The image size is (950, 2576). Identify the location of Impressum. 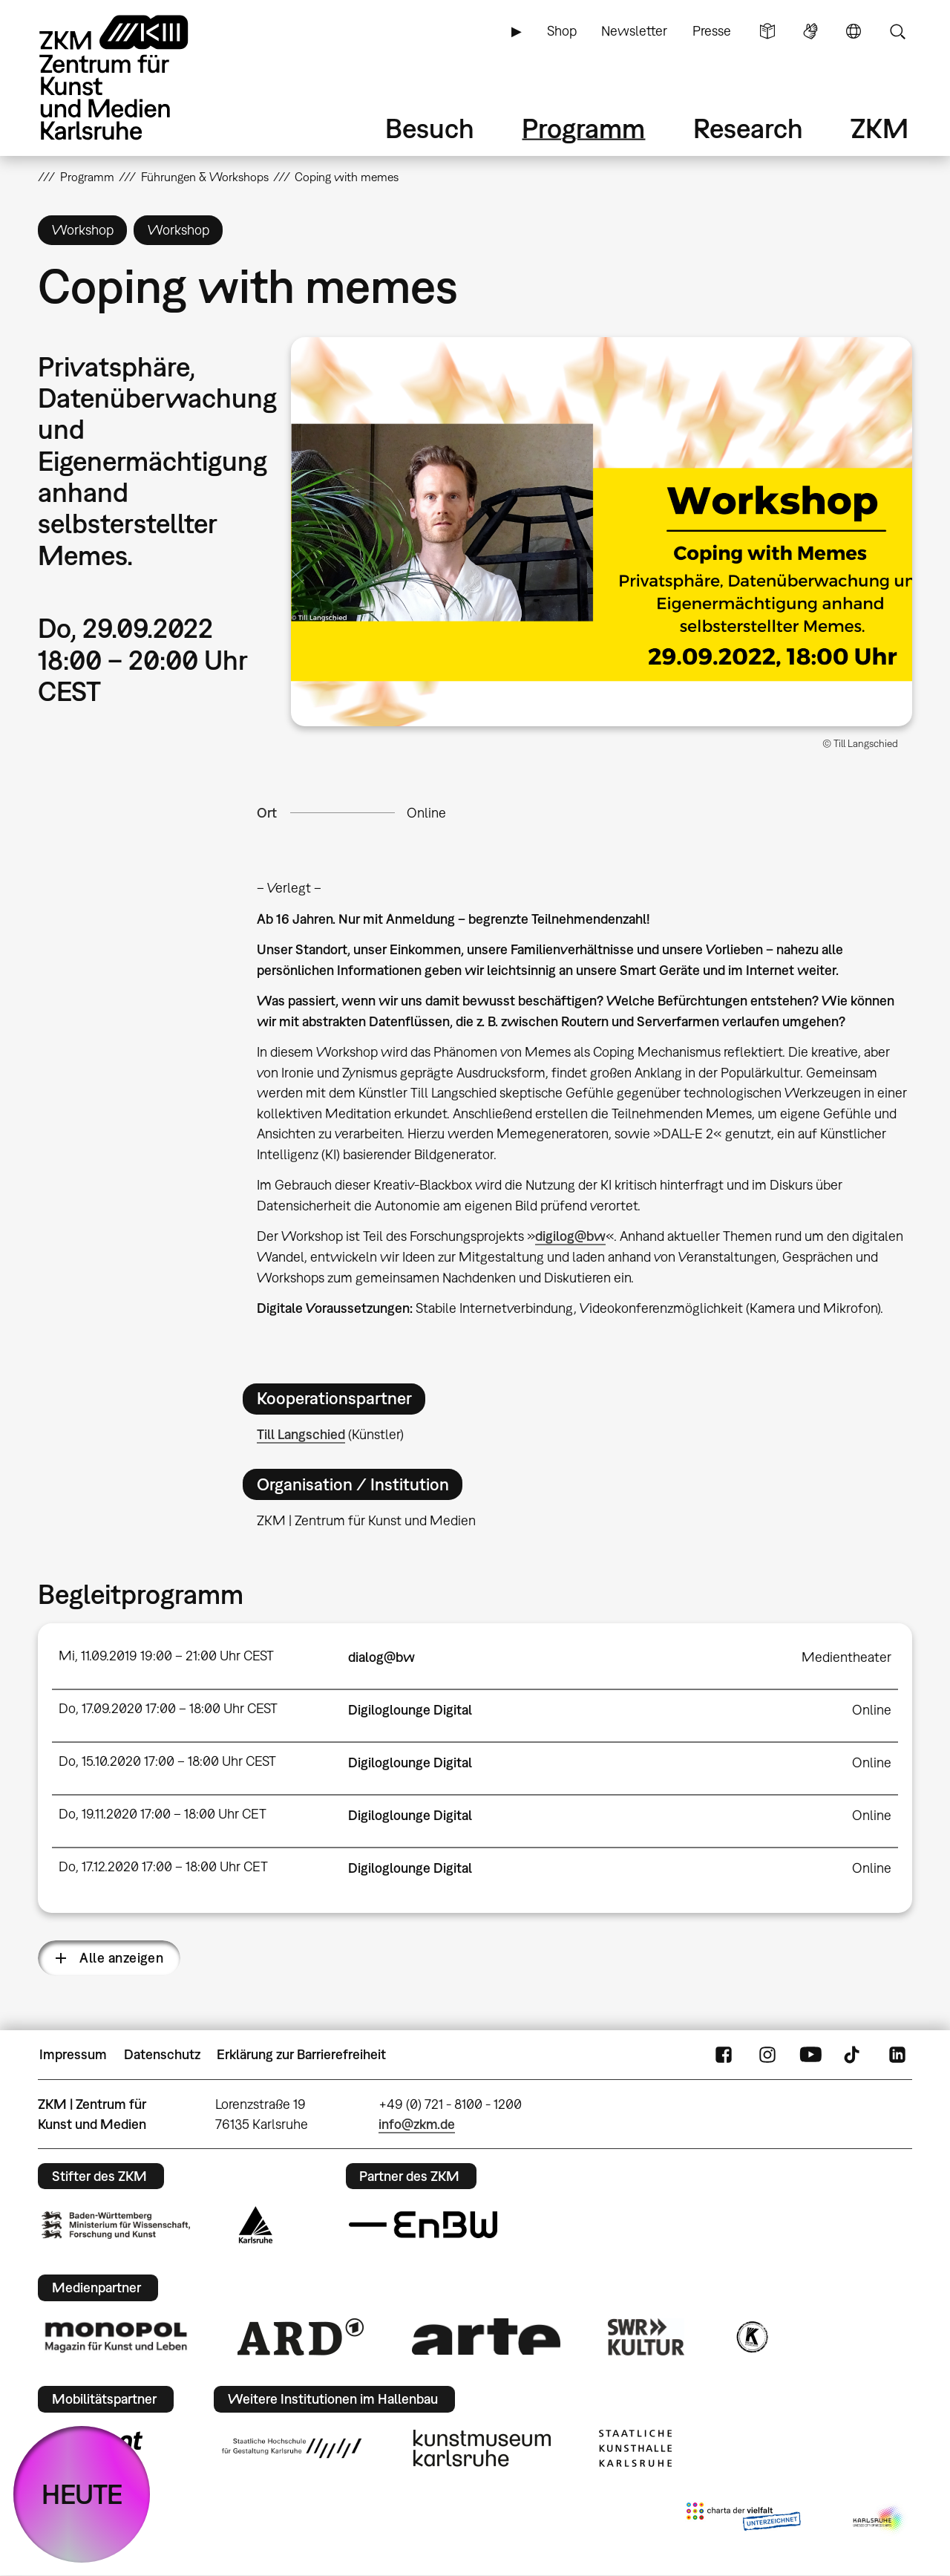
(73, 2054).